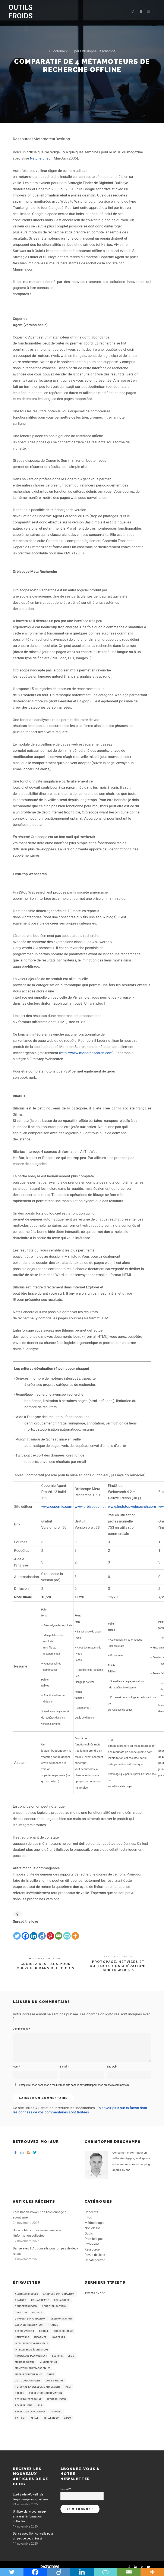 Image resolution: width=164 pixels, height=2576 pixels. Describe the element at coordinates (40, 2300) in the screenshot. I see `collaboratif [collaboratif (3 éléments)]` at that location.